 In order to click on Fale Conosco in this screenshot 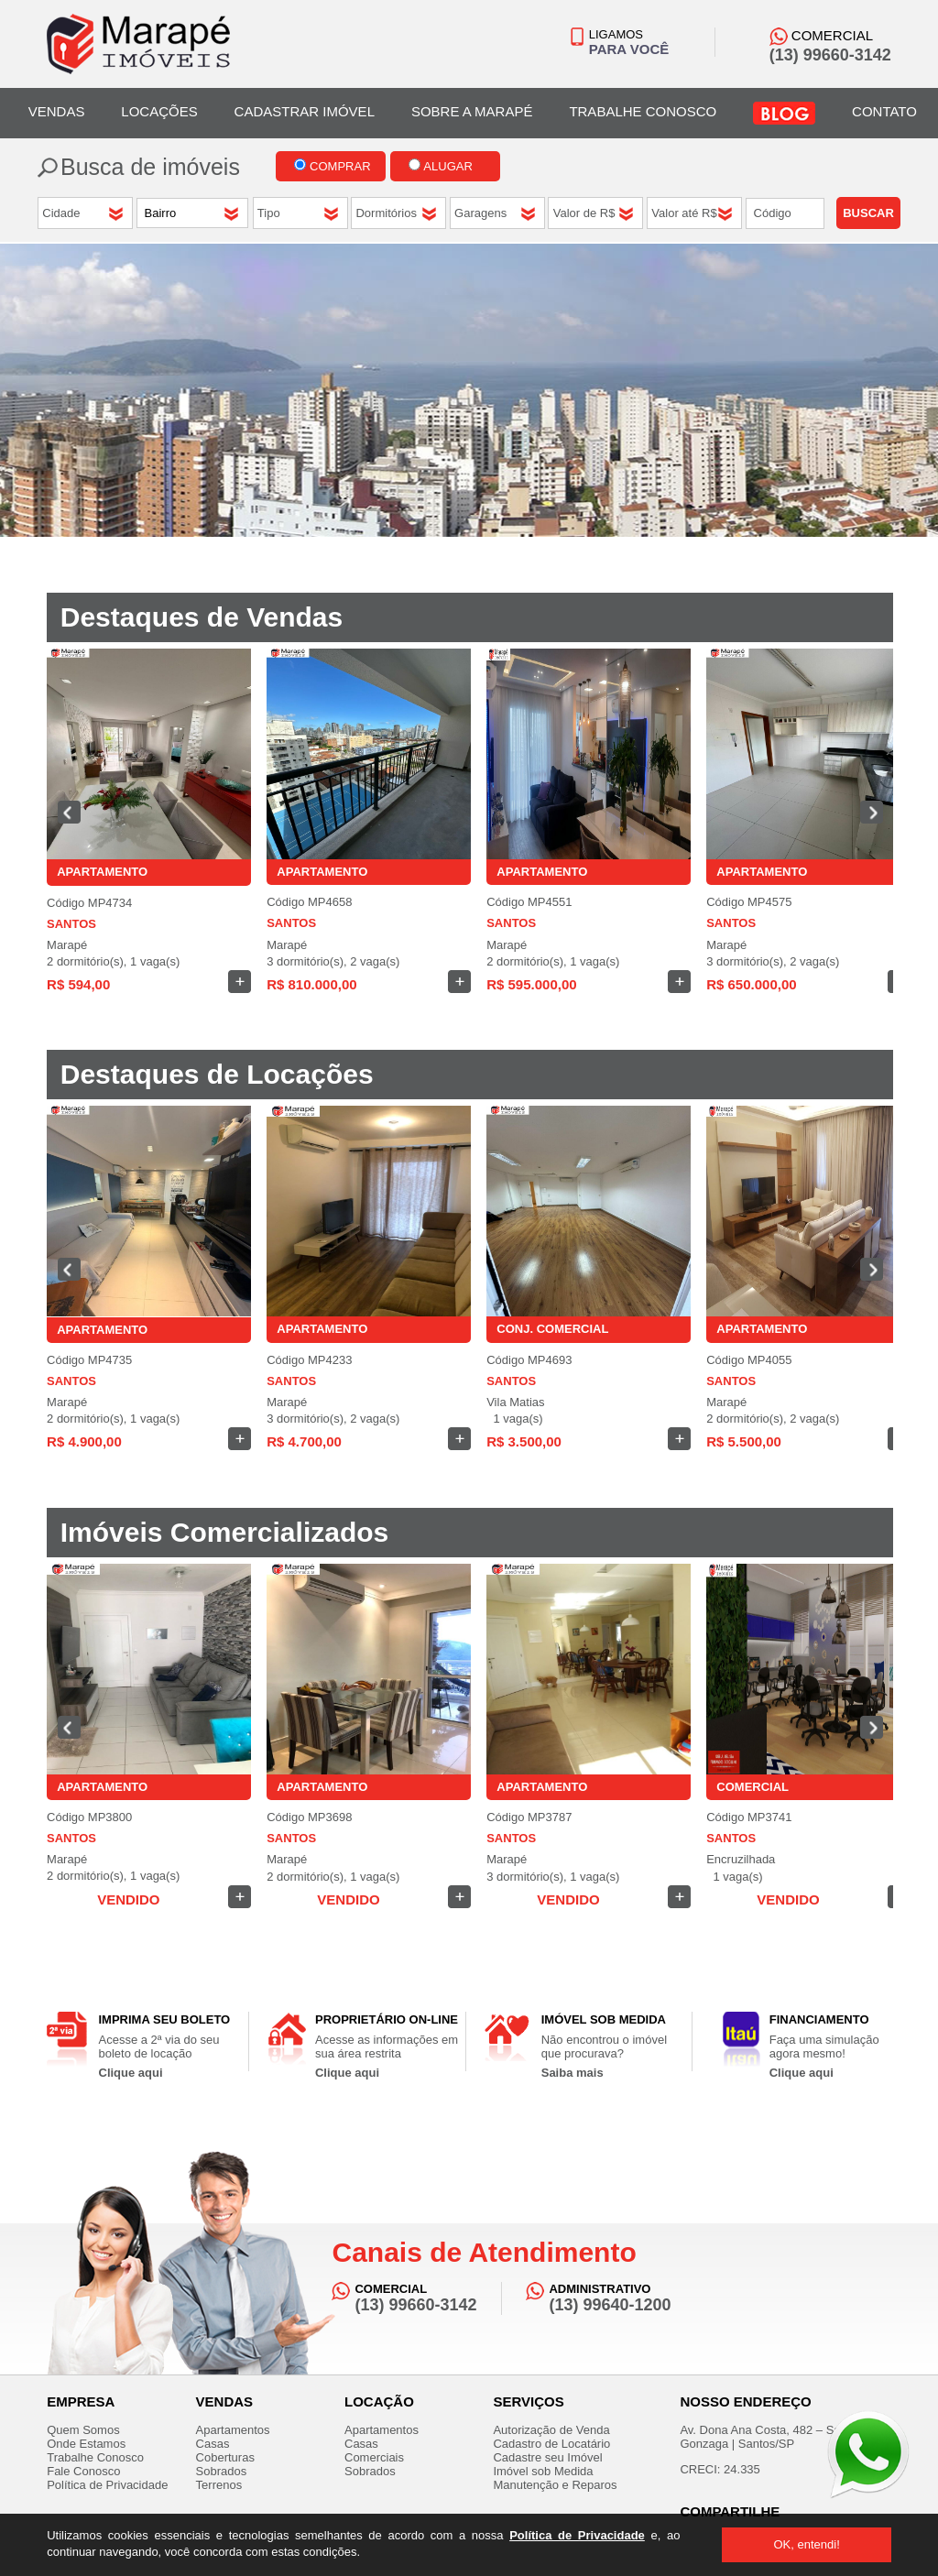, I will do `click(83, 2471)`.